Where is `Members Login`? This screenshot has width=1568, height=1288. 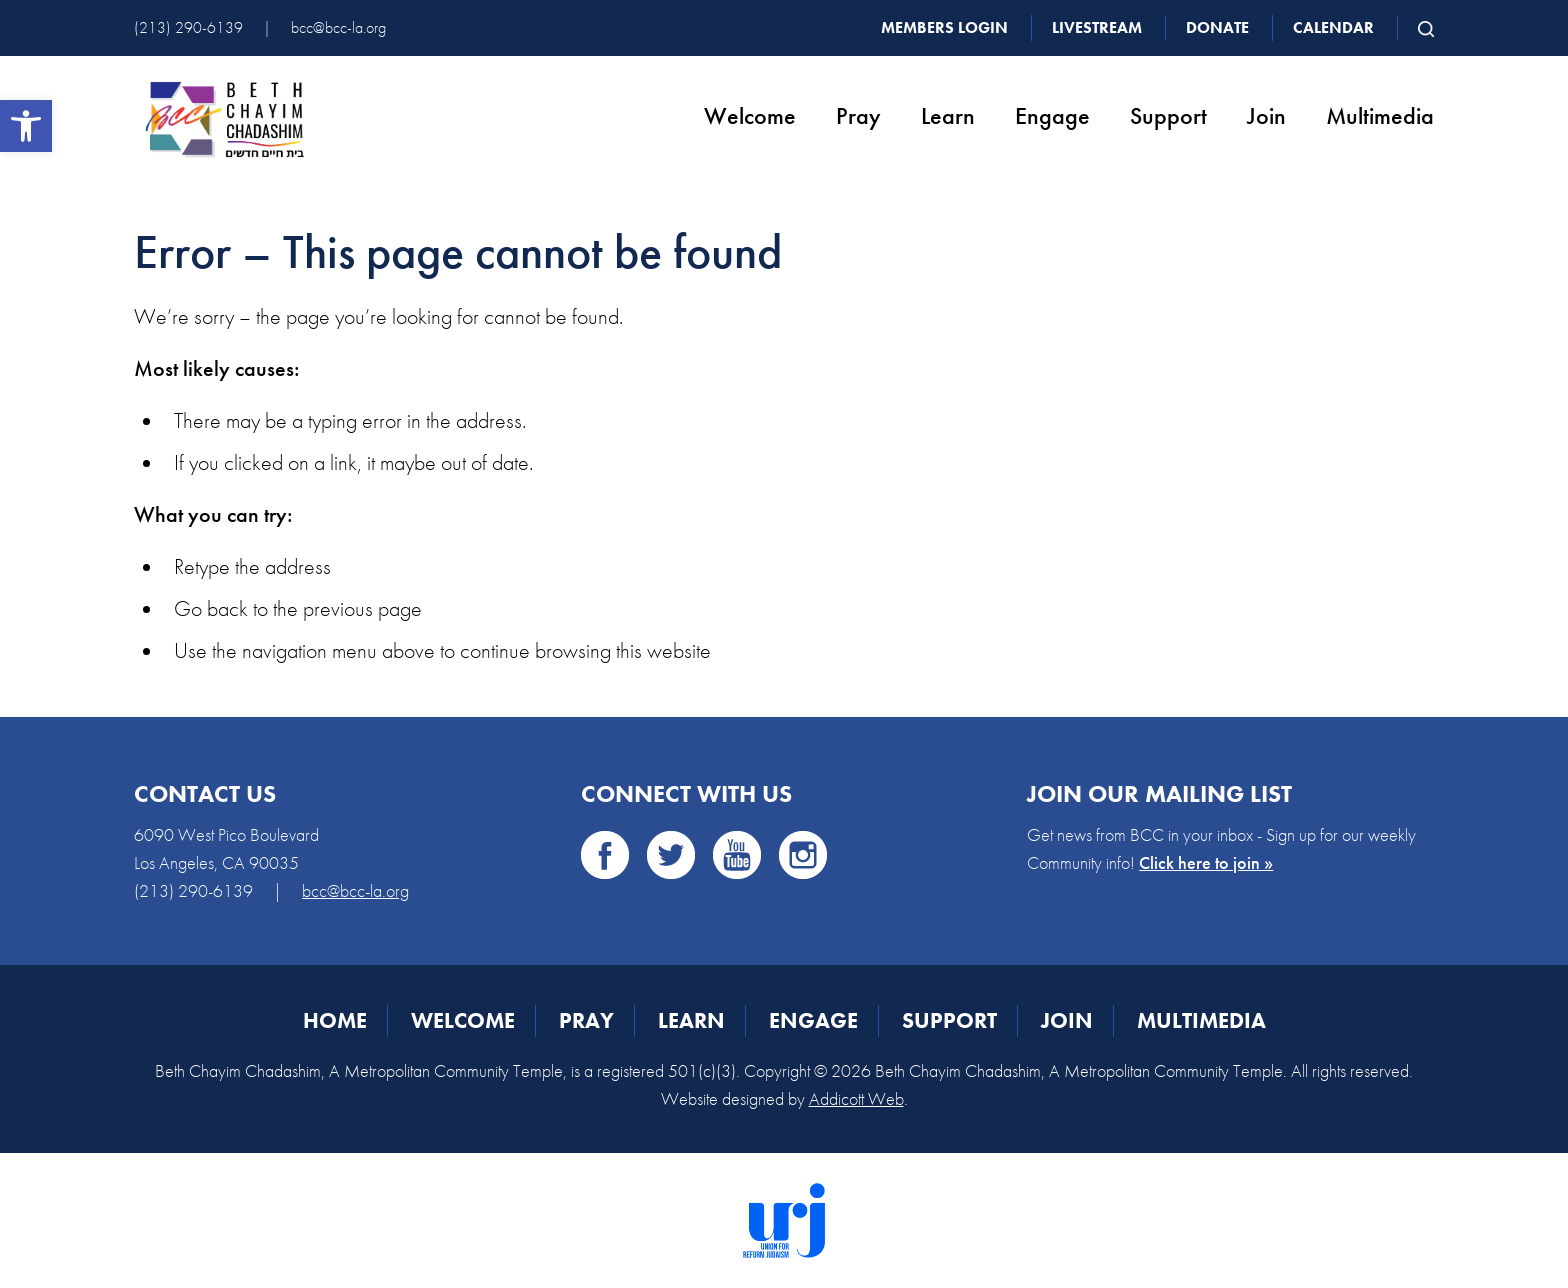 Members Login is located at coordinates (944, 27).